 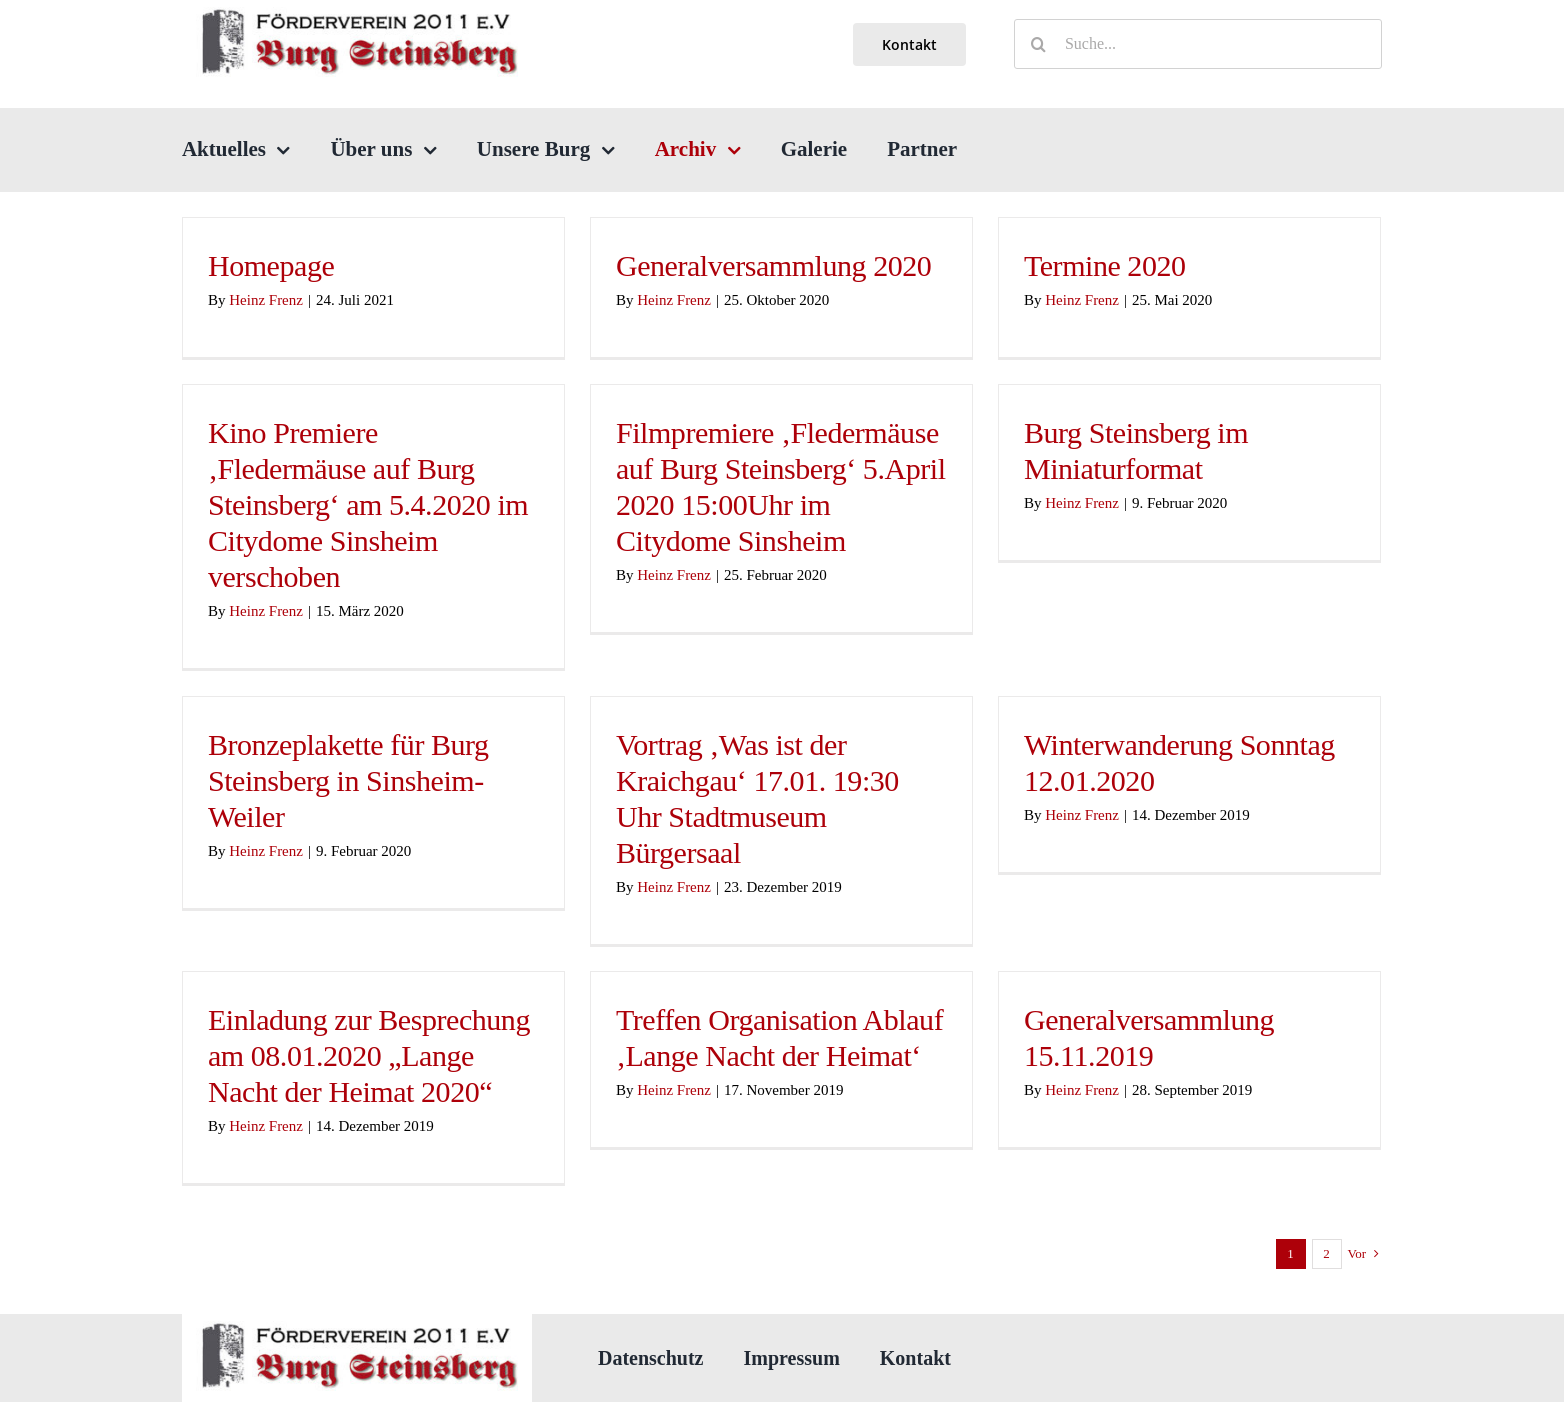 I want to click on Heinz Frenz, so click(x=266, y=300).